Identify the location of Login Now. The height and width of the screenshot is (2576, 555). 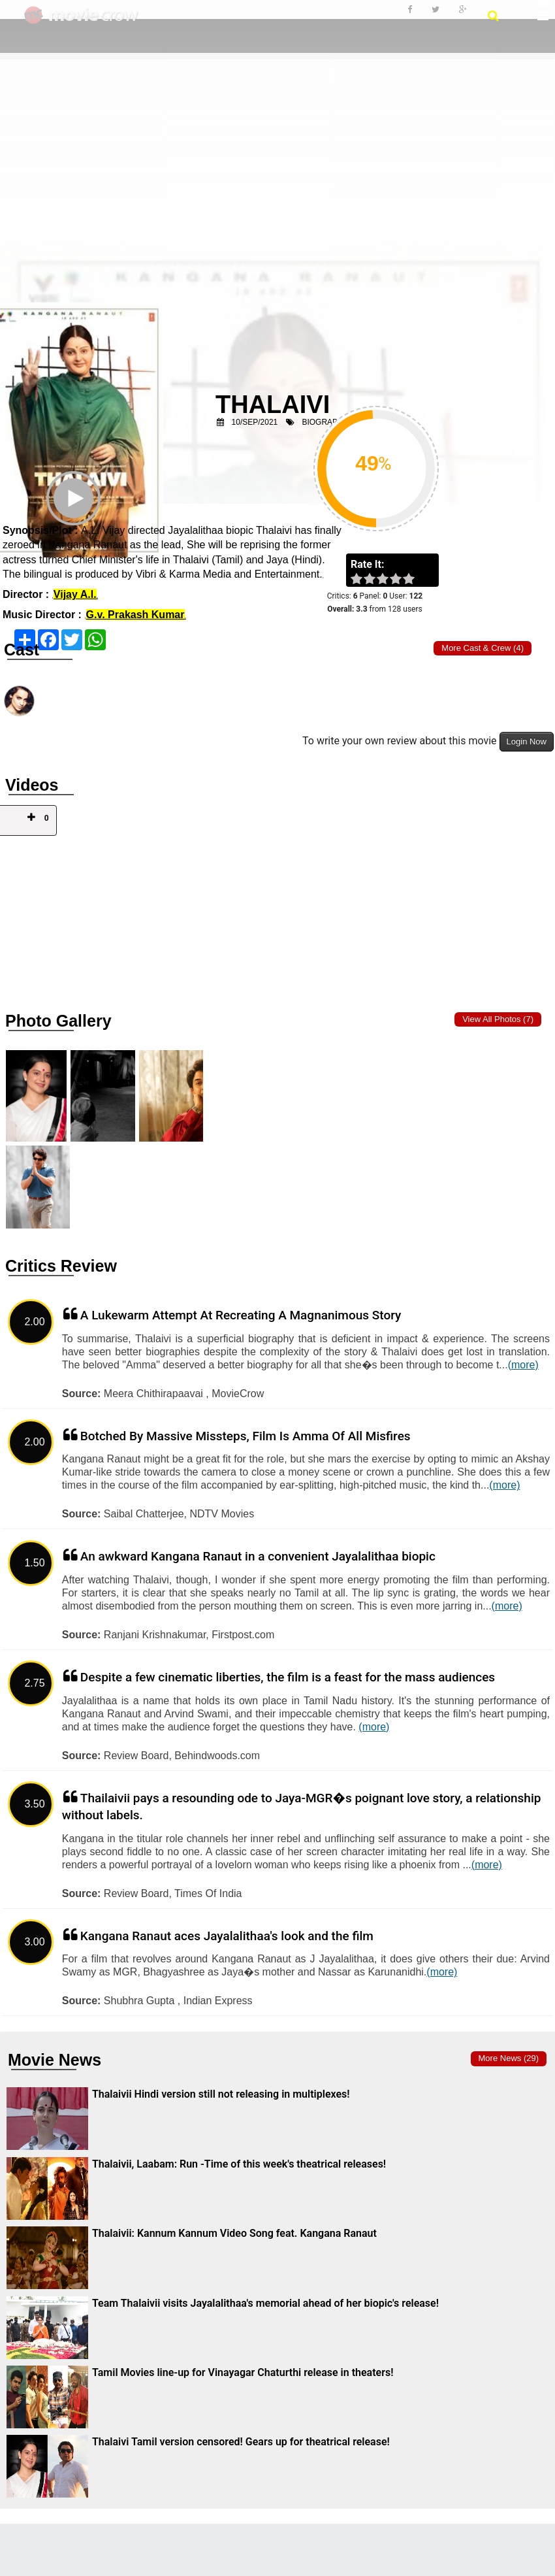
(527, 741).